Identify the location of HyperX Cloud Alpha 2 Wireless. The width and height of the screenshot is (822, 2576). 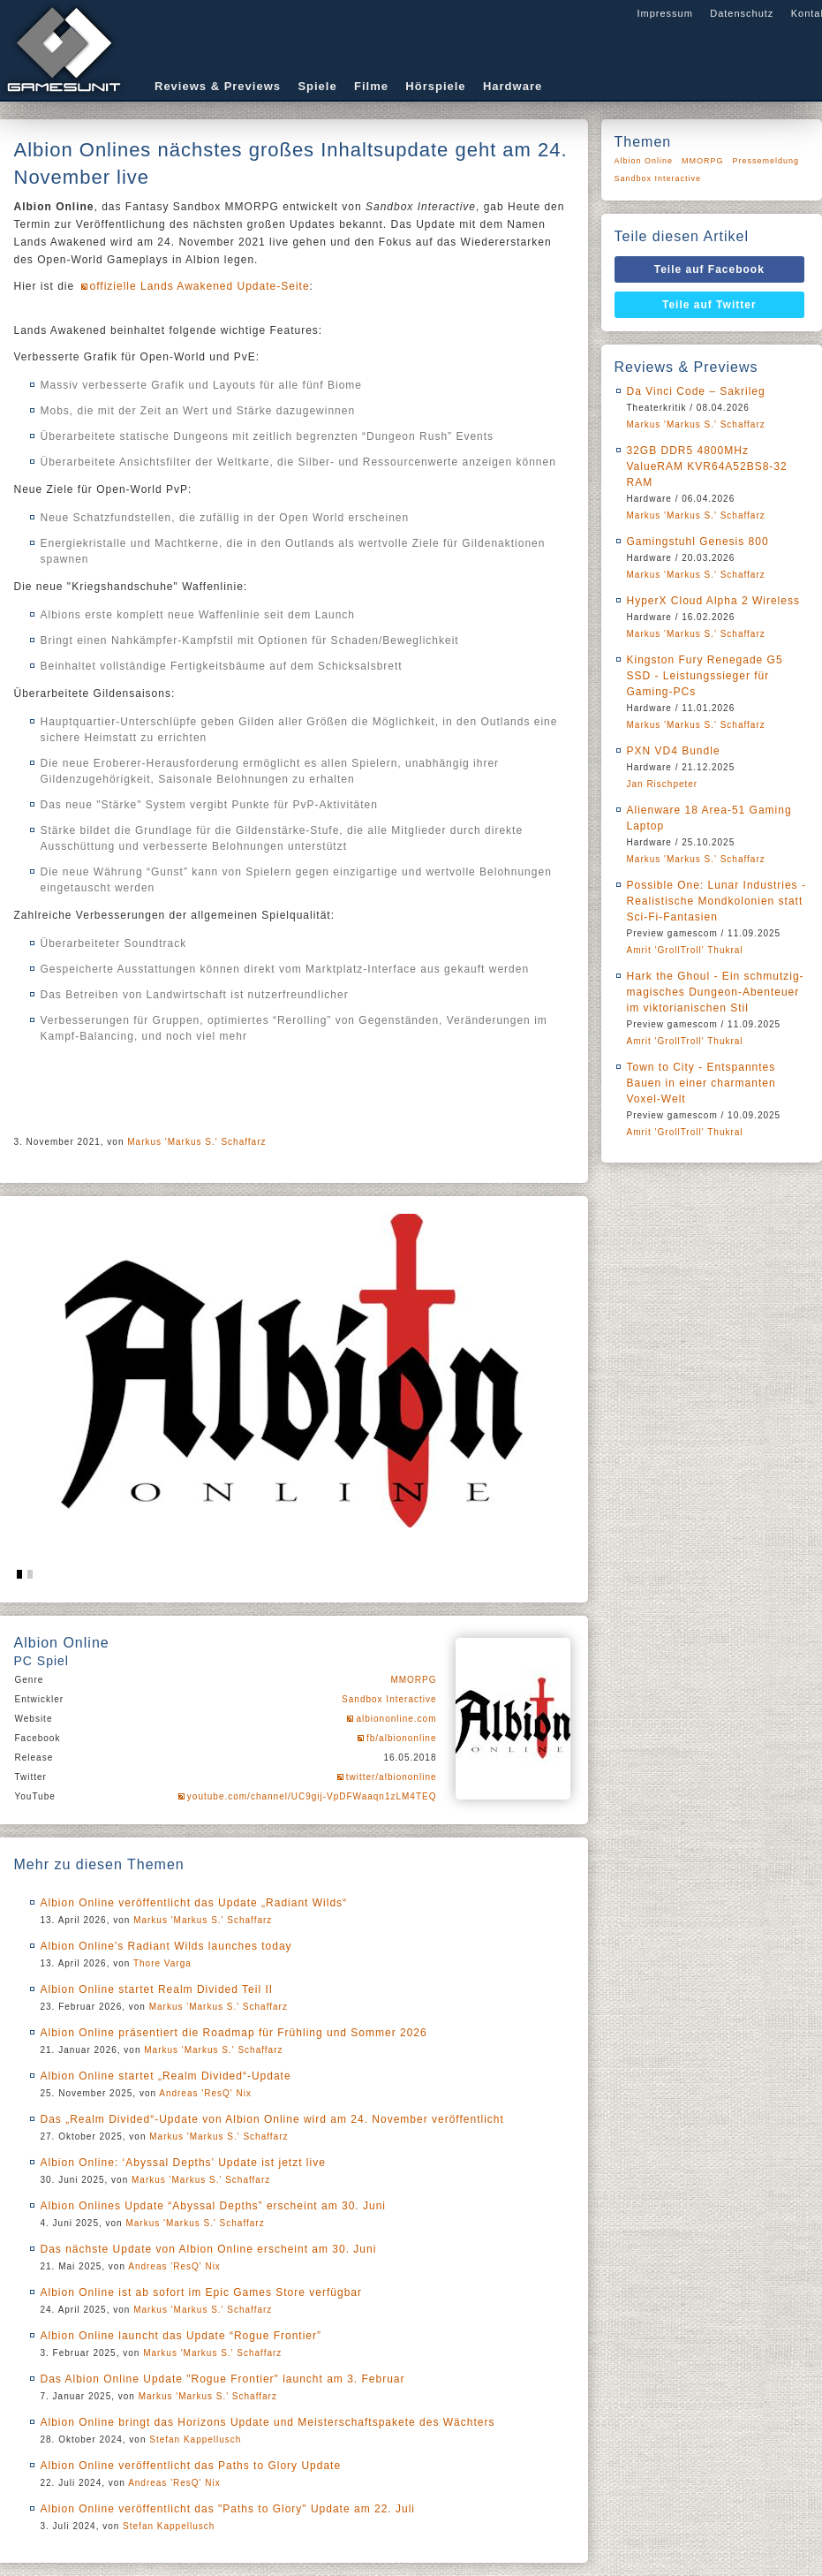
(713, 601).